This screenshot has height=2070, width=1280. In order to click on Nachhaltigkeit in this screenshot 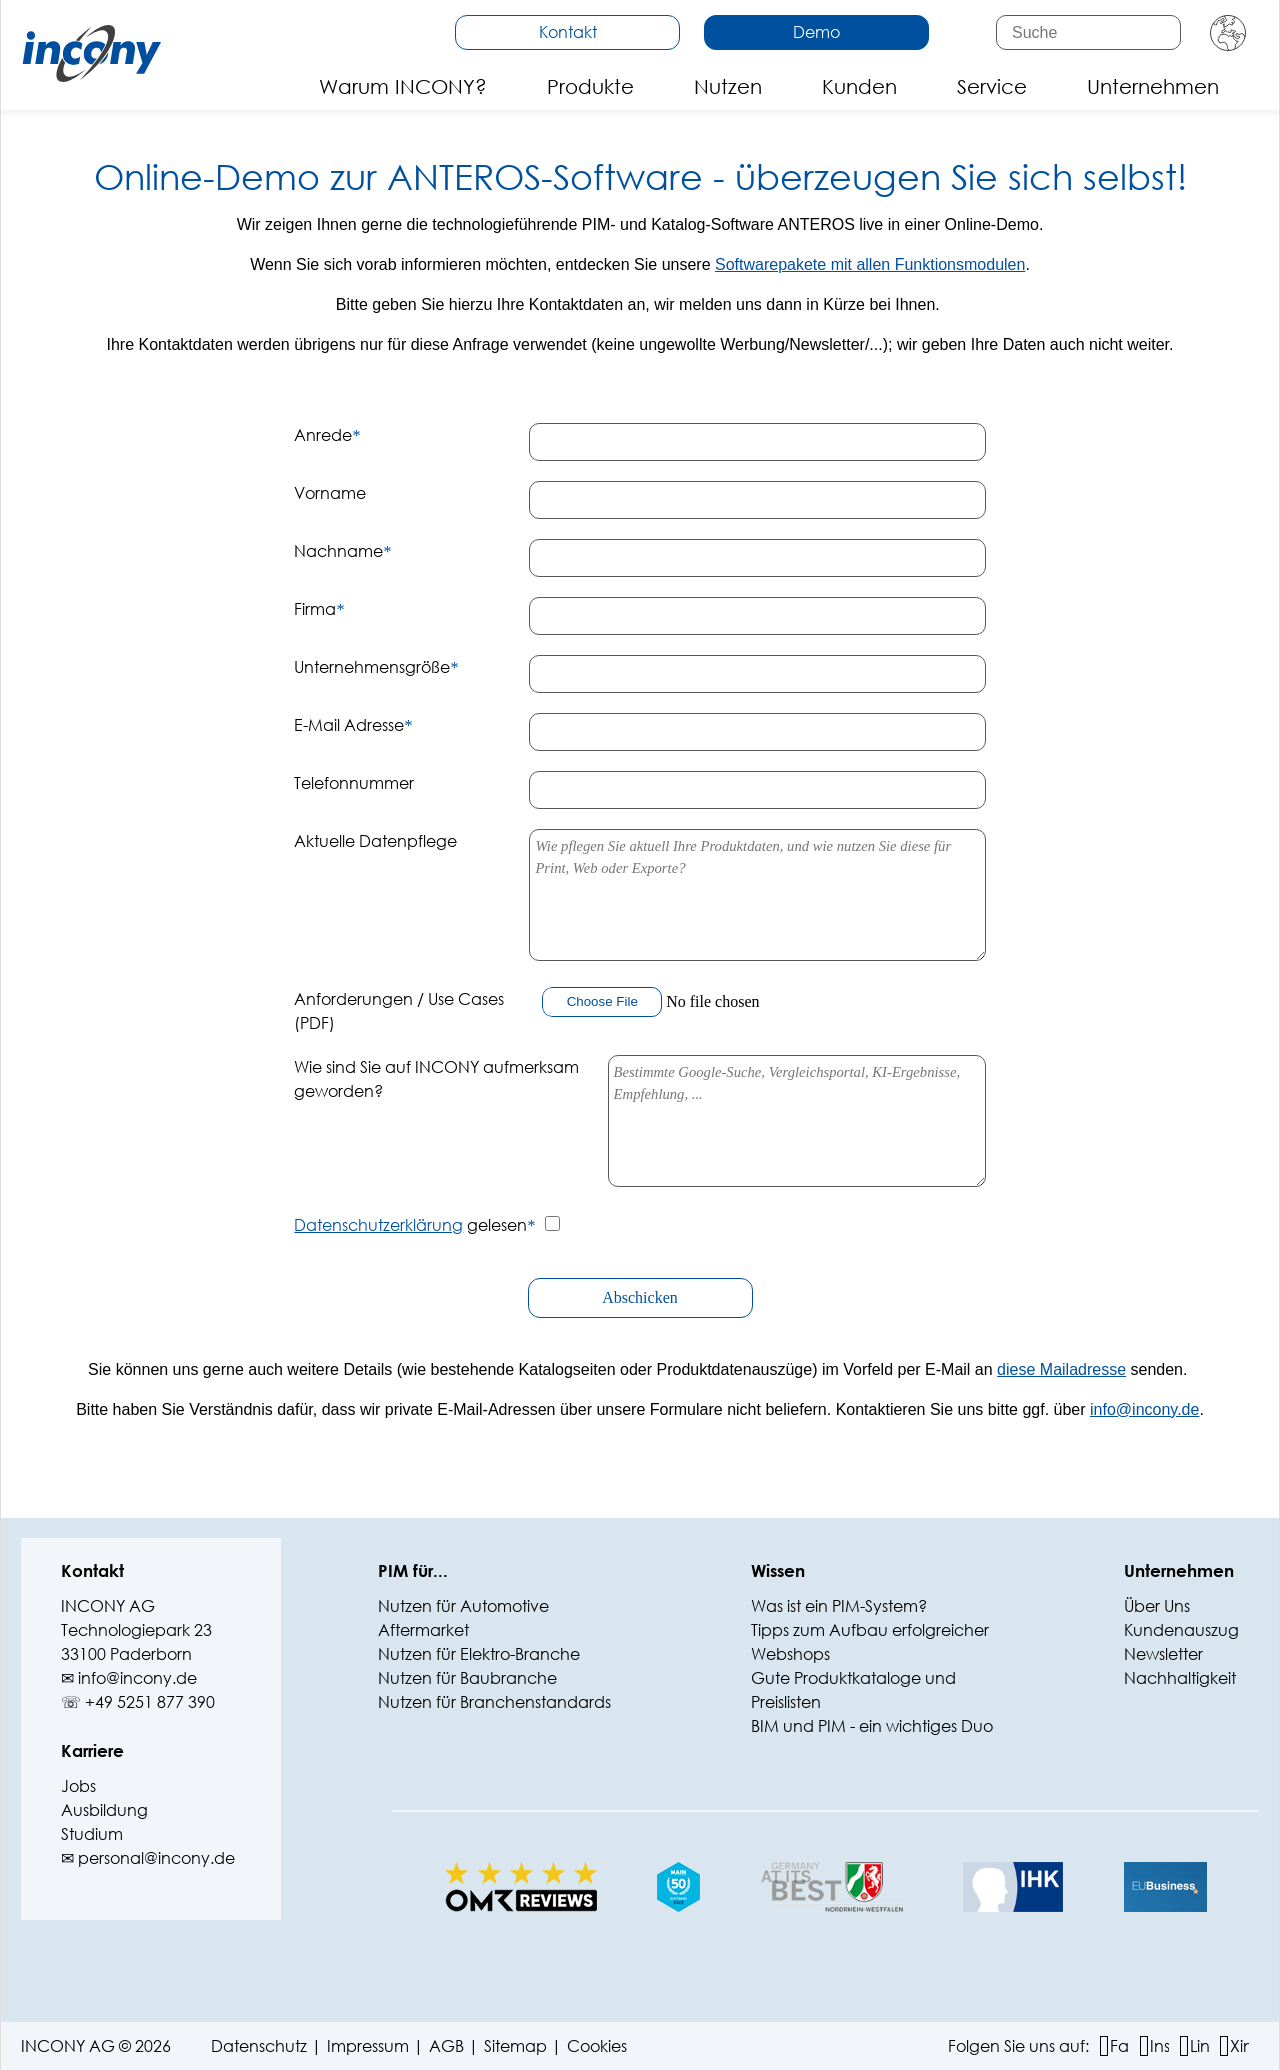, I will do `click(1180, 1677)`.